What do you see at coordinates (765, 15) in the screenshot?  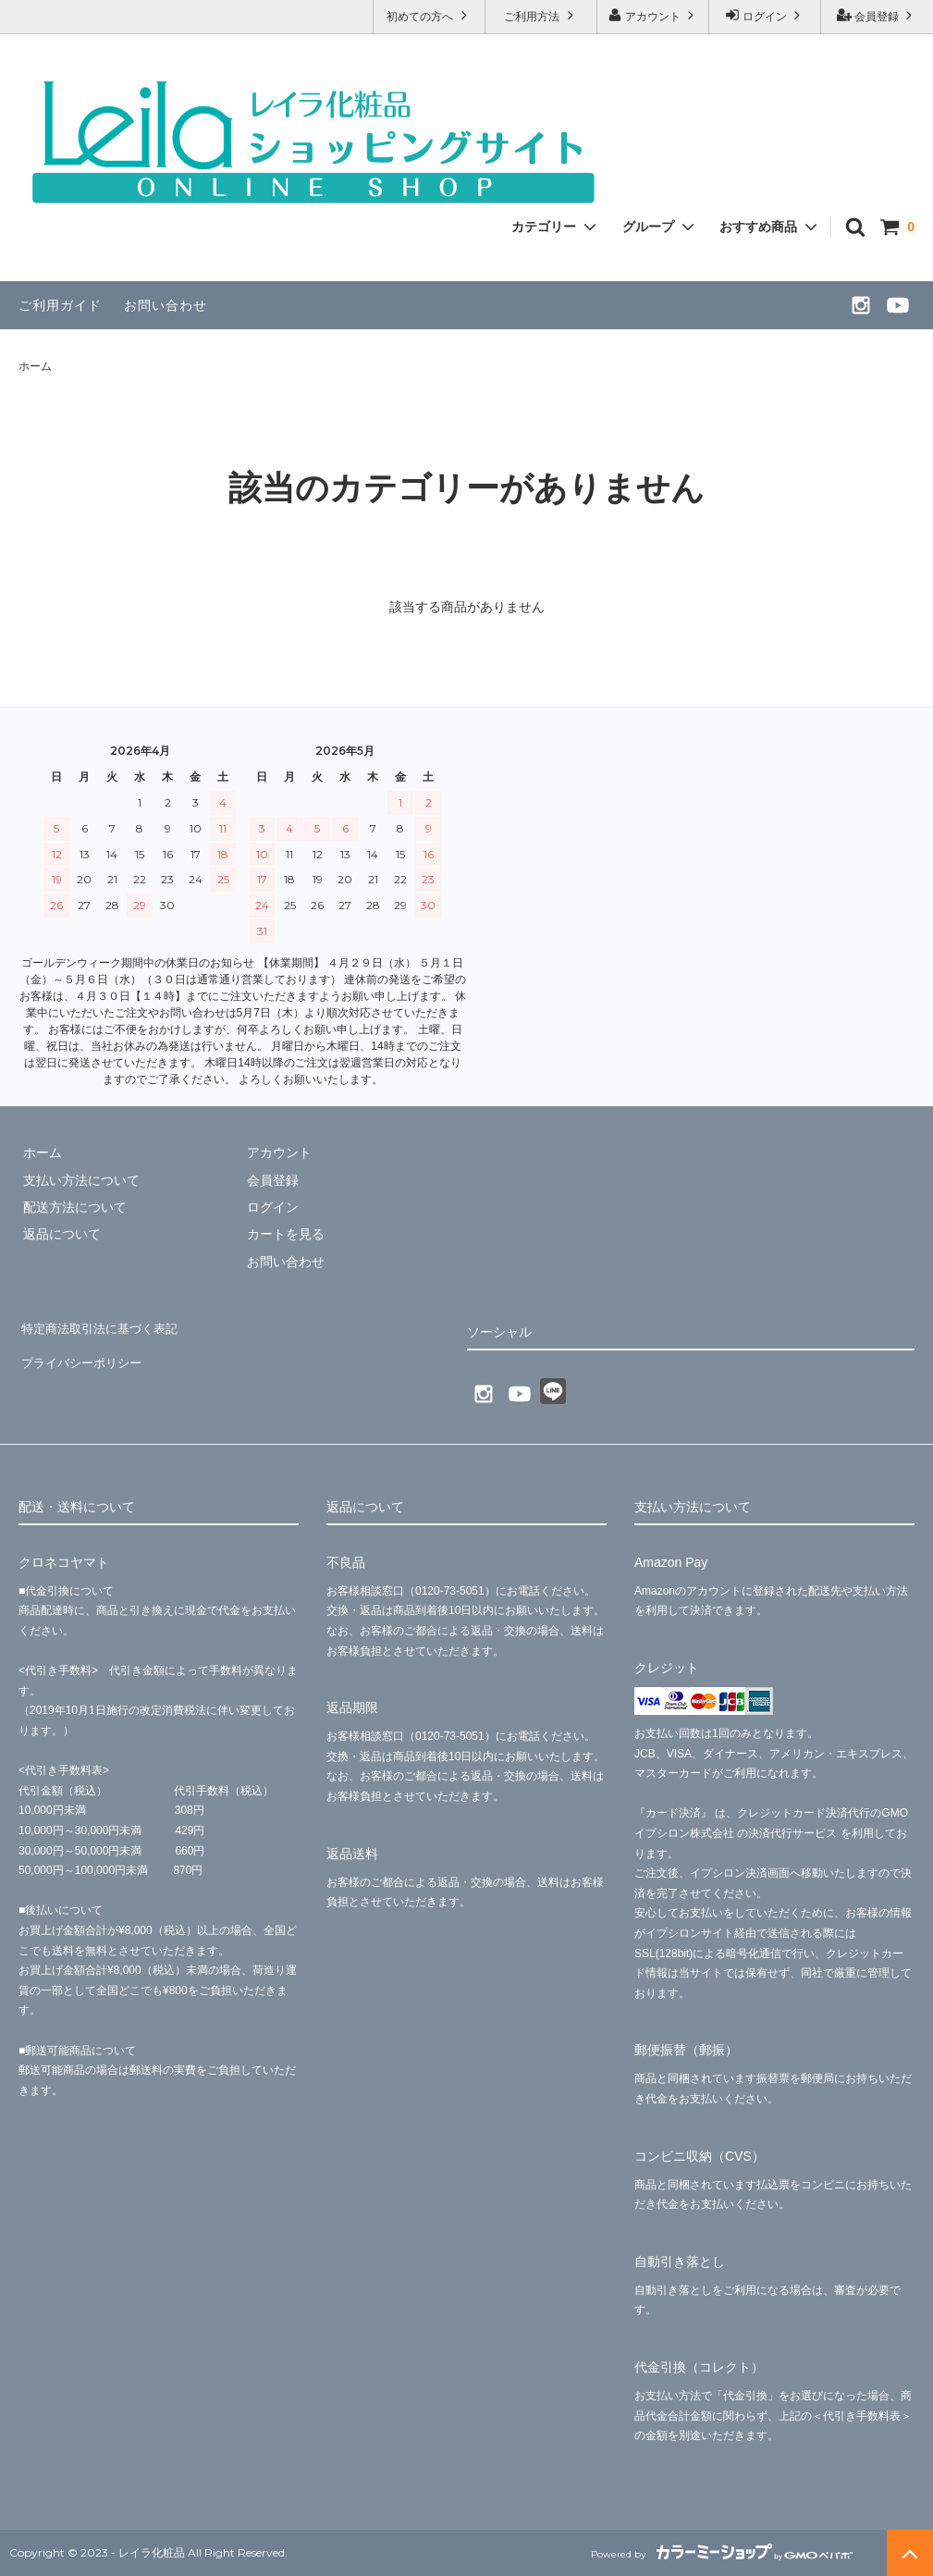 I see `ログイン` at bounding box center [765, 15].